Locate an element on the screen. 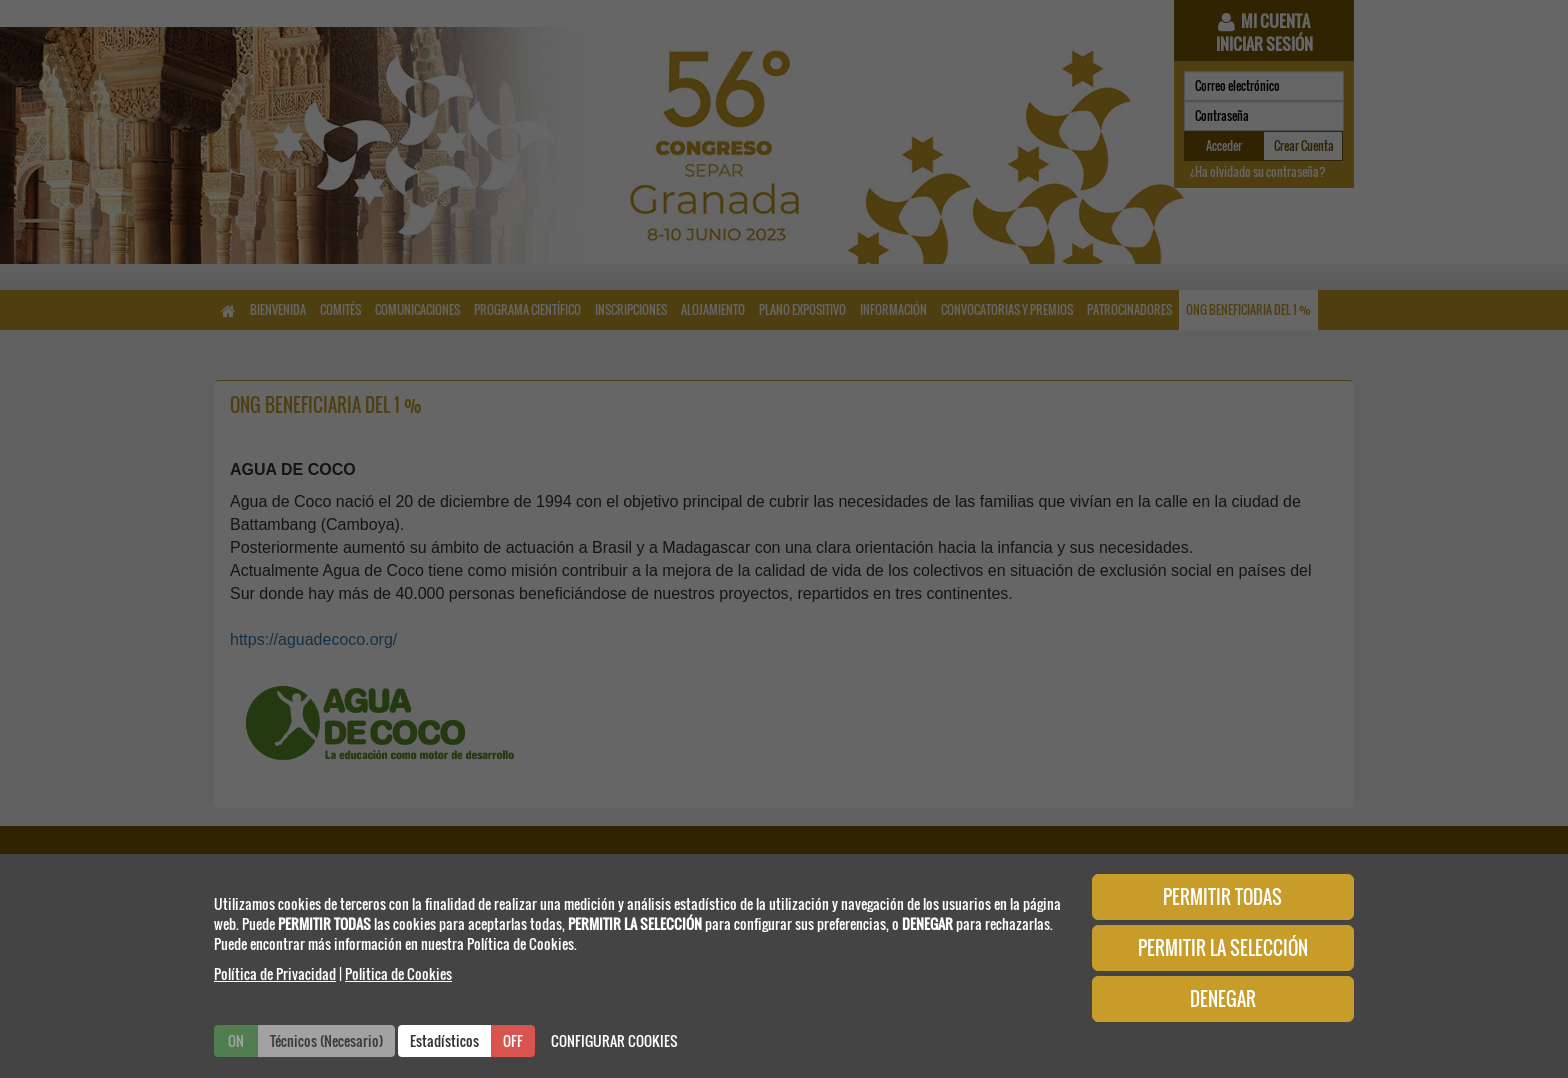 This screenshot has height=1078, width=1568. CONFIGURAR COOKIES is located at coordinates (614, 1040).